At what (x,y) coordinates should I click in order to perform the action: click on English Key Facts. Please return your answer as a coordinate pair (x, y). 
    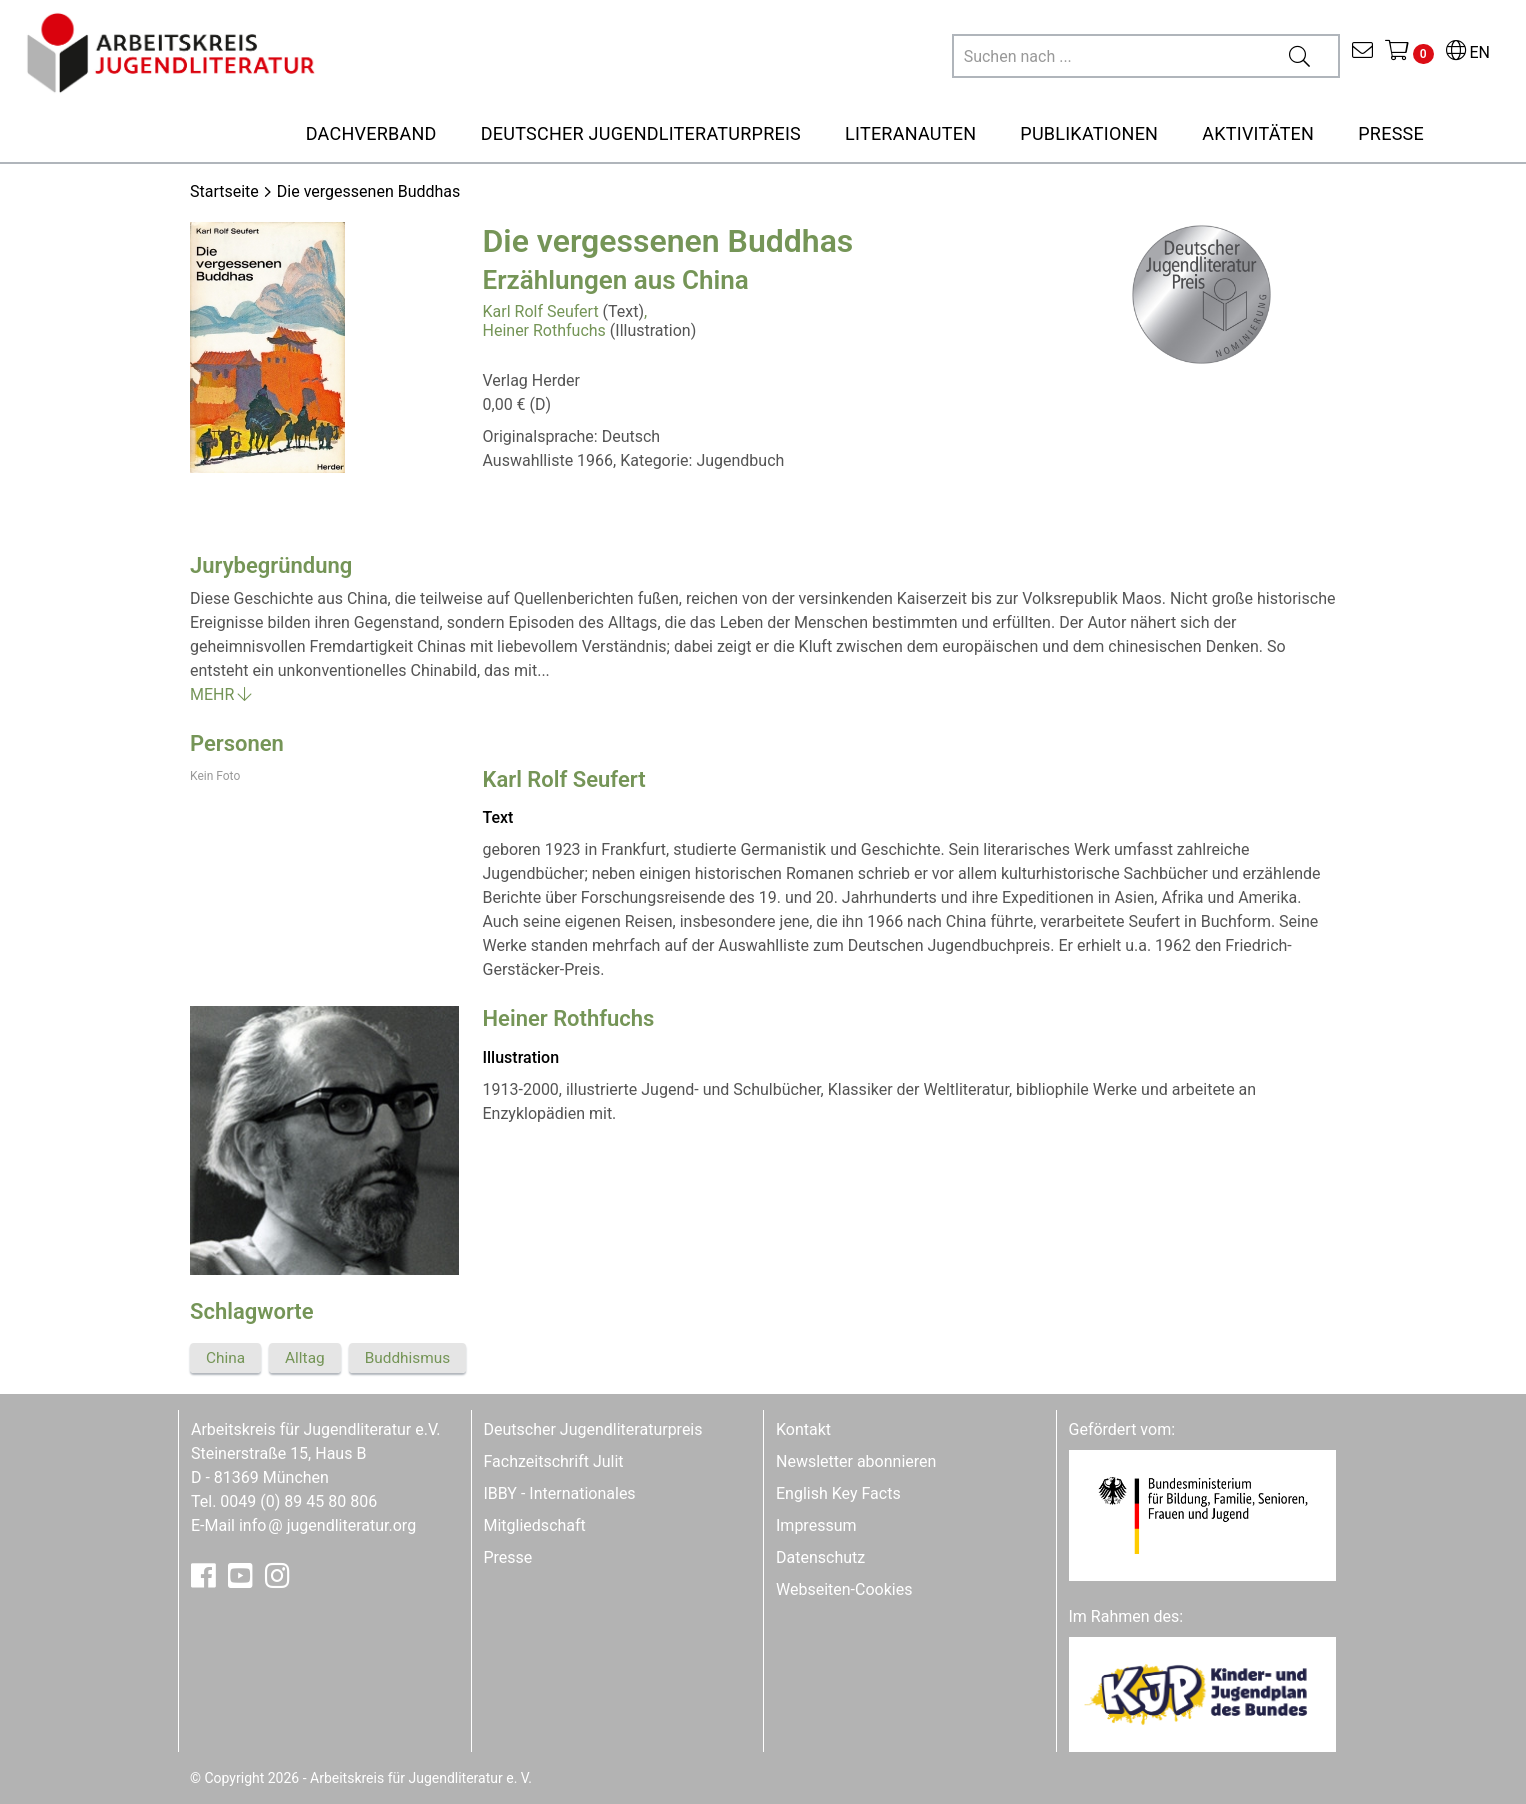
    Looking at the image, I should click on (838, 1493).